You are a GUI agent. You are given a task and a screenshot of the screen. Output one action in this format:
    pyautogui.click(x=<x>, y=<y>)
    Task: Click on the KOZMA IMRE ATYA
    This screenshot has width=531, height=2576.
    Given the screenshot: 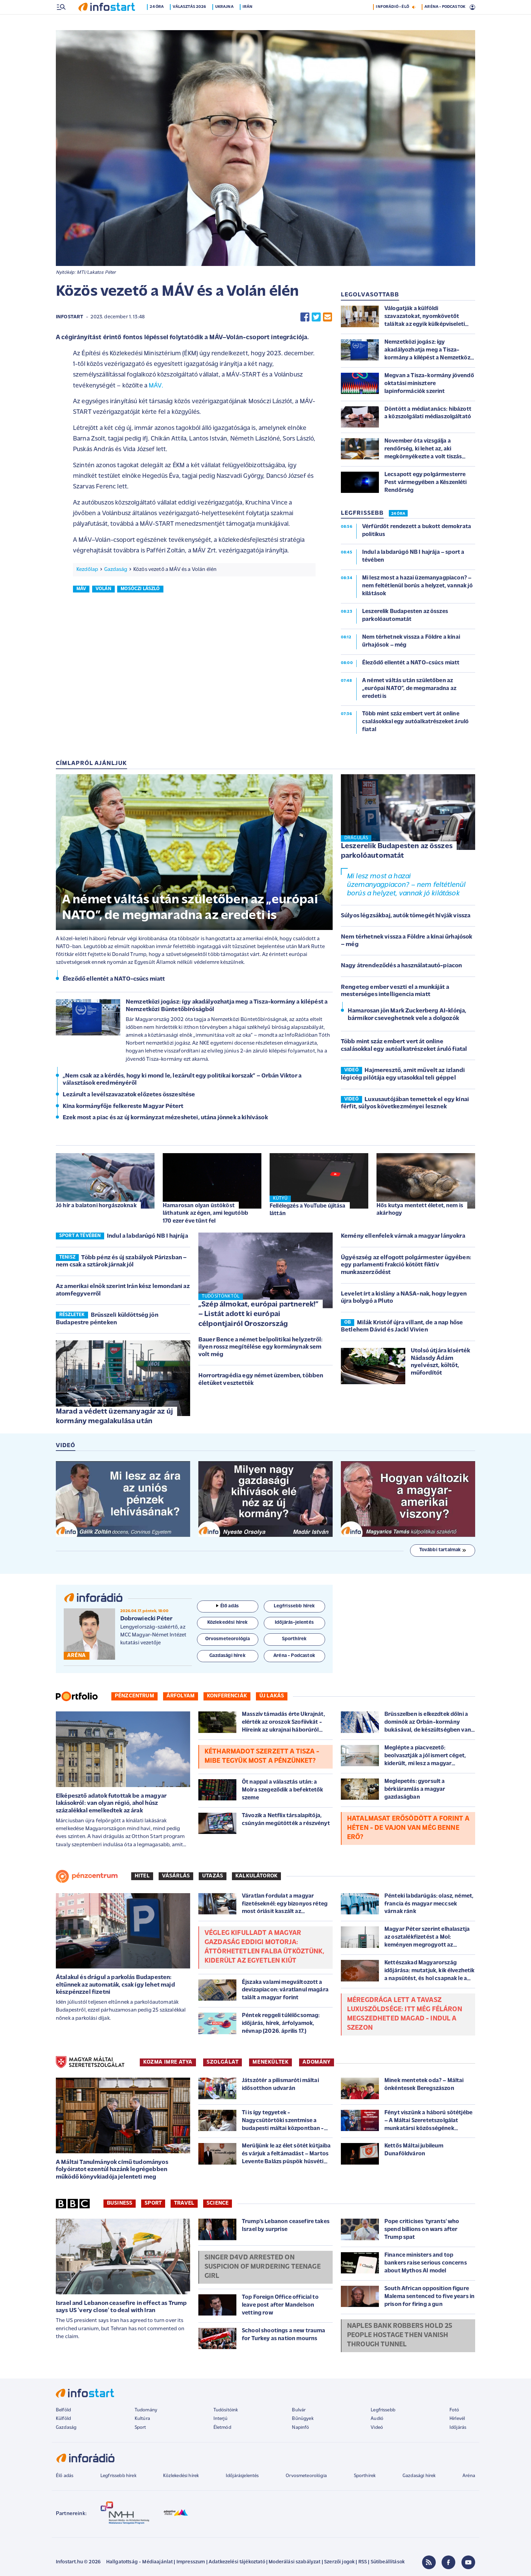 What is the action you would take?
    pyautogui.click(x=168, y=2063)
    